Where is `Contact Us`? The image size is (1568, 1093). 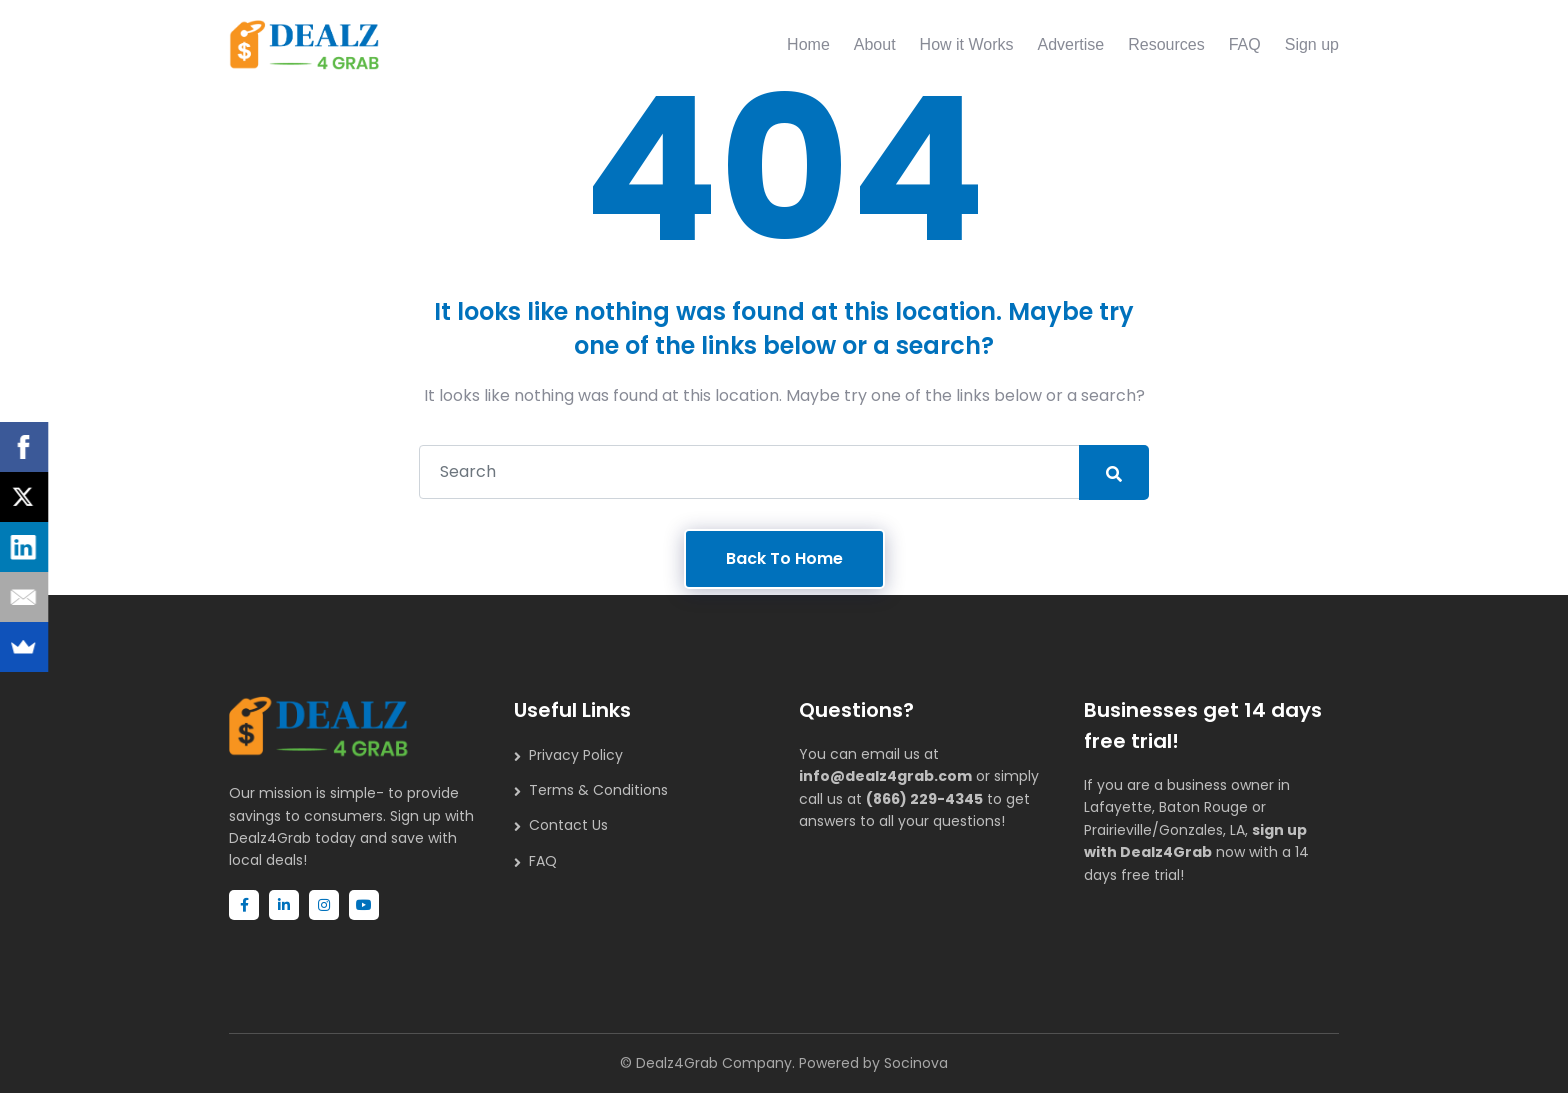
Contact Us is located at coordinates (568, 825).